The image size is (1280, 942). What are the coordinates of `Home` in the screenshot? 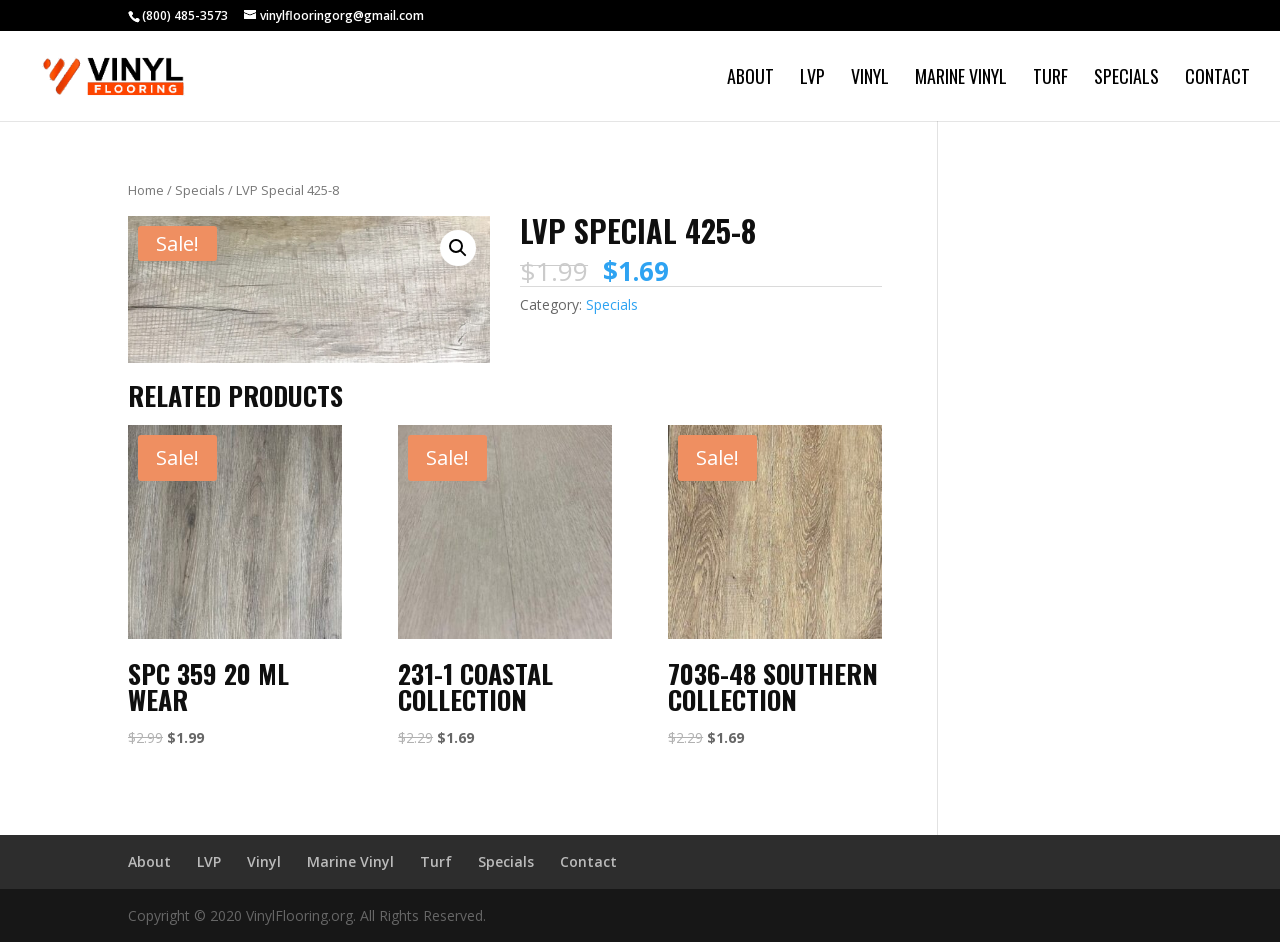 It's located at (146, 190).